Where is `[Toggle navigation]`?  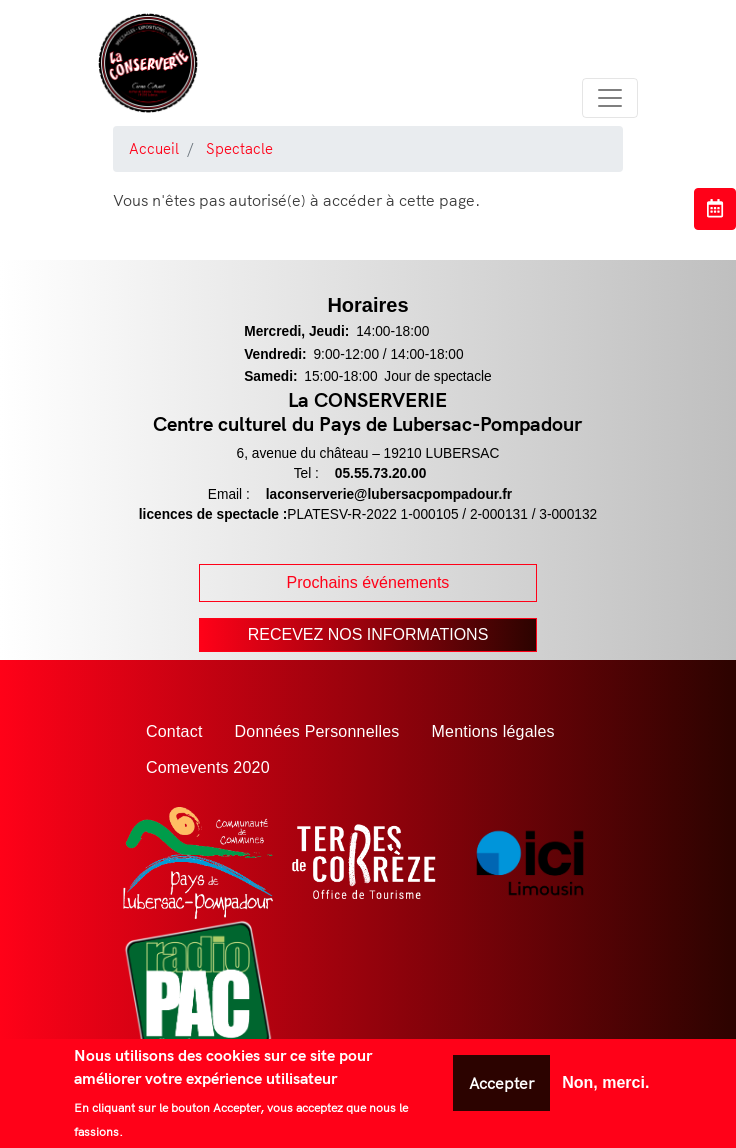 [Toggle navigation] is located at coordinates (610, 98).